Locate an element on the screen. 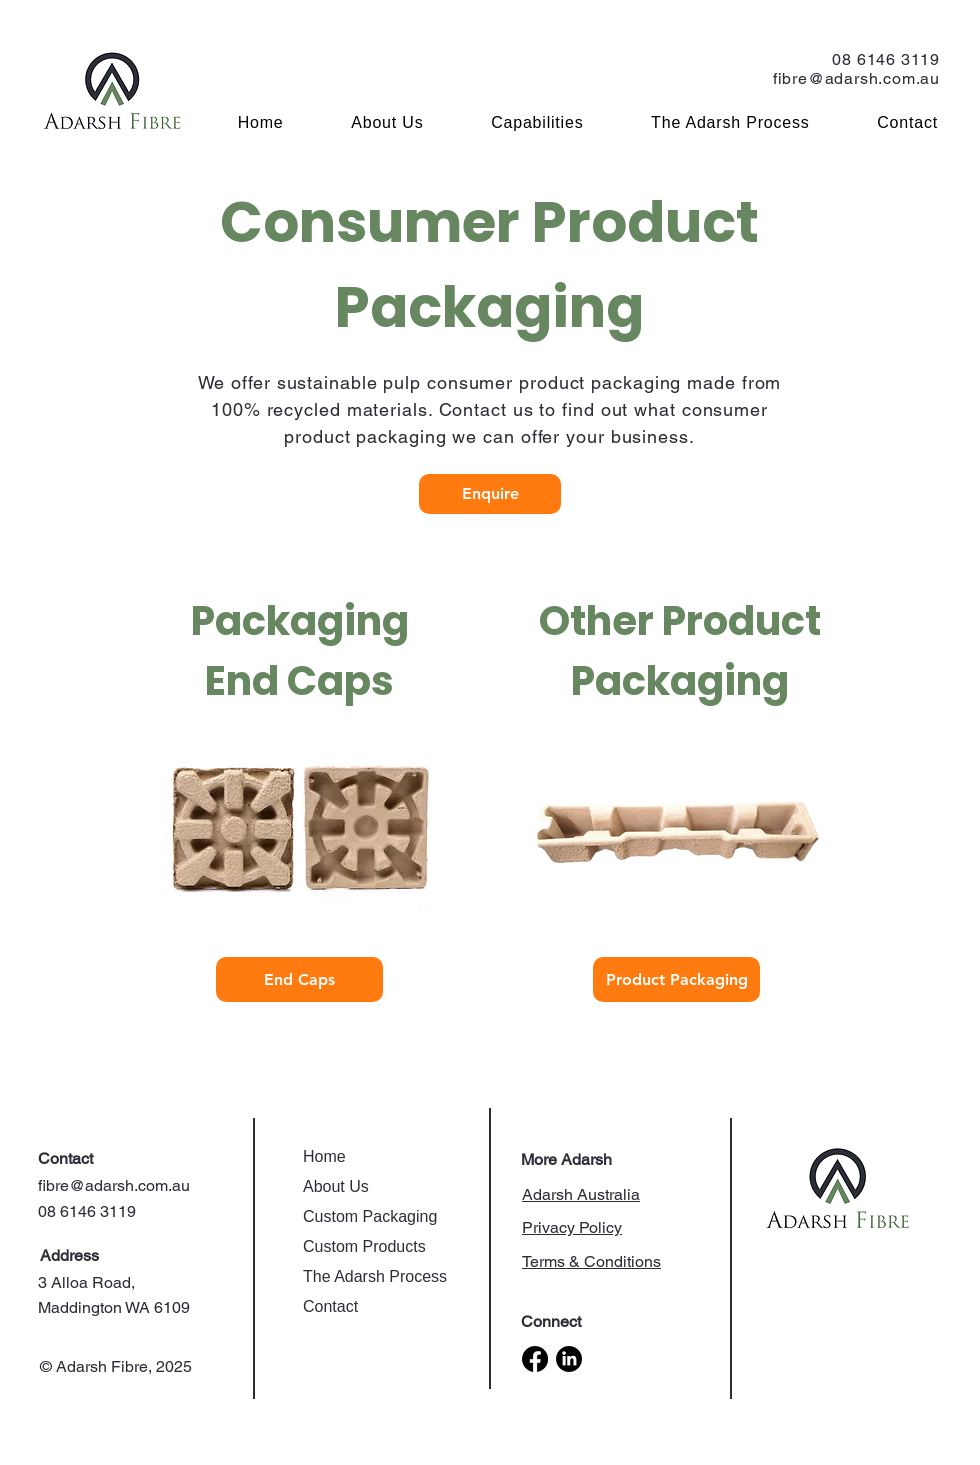 This screenshot has width=980, height=1465. Home is located at coordinates (324, 1156).